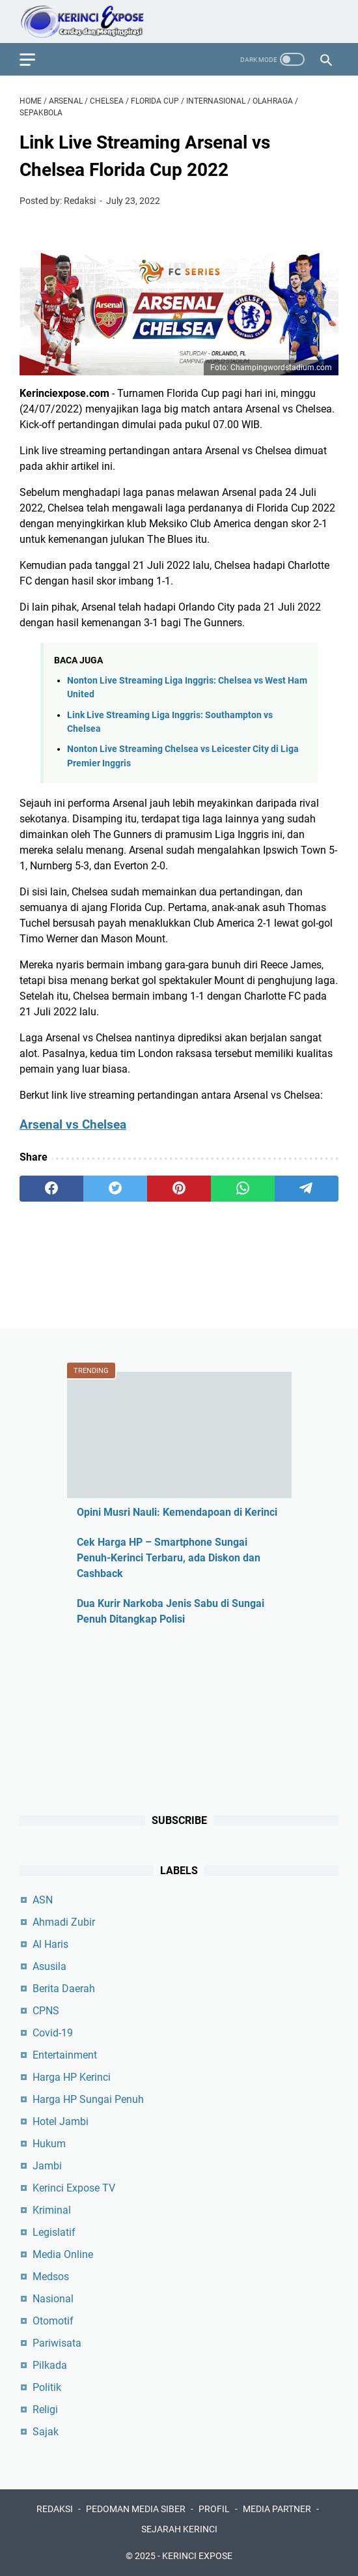 This screenshot has height=2576, width=358. I want to click on CPNS, so click(46, 2010).